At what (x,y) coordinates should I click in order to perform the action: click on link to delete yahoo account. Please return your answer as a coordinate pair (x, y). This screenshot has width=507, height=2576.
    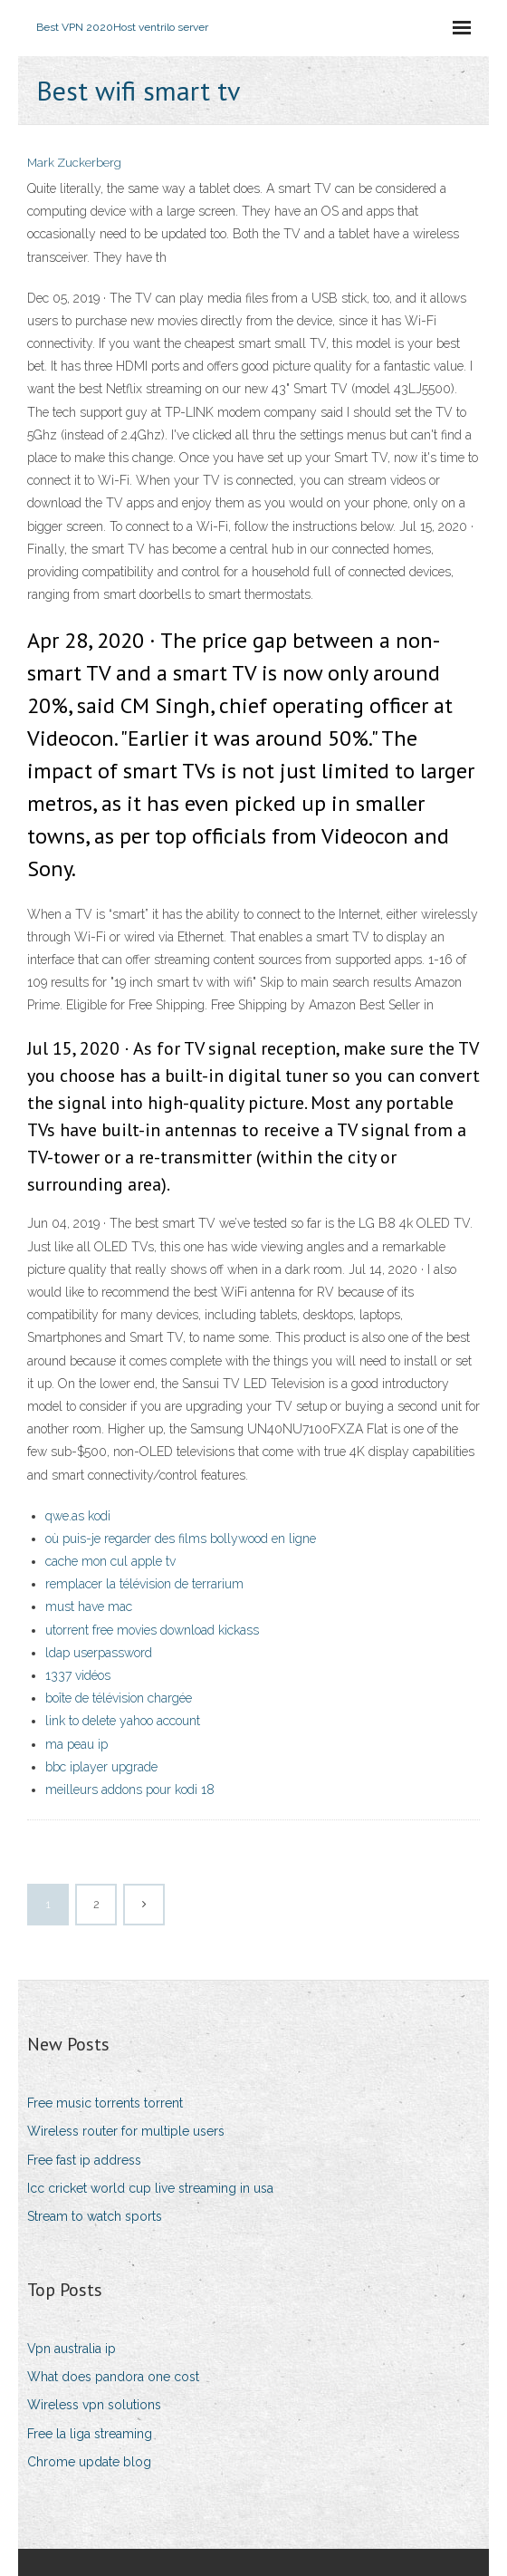
    Looking at the image, I should click on (122, 1720).